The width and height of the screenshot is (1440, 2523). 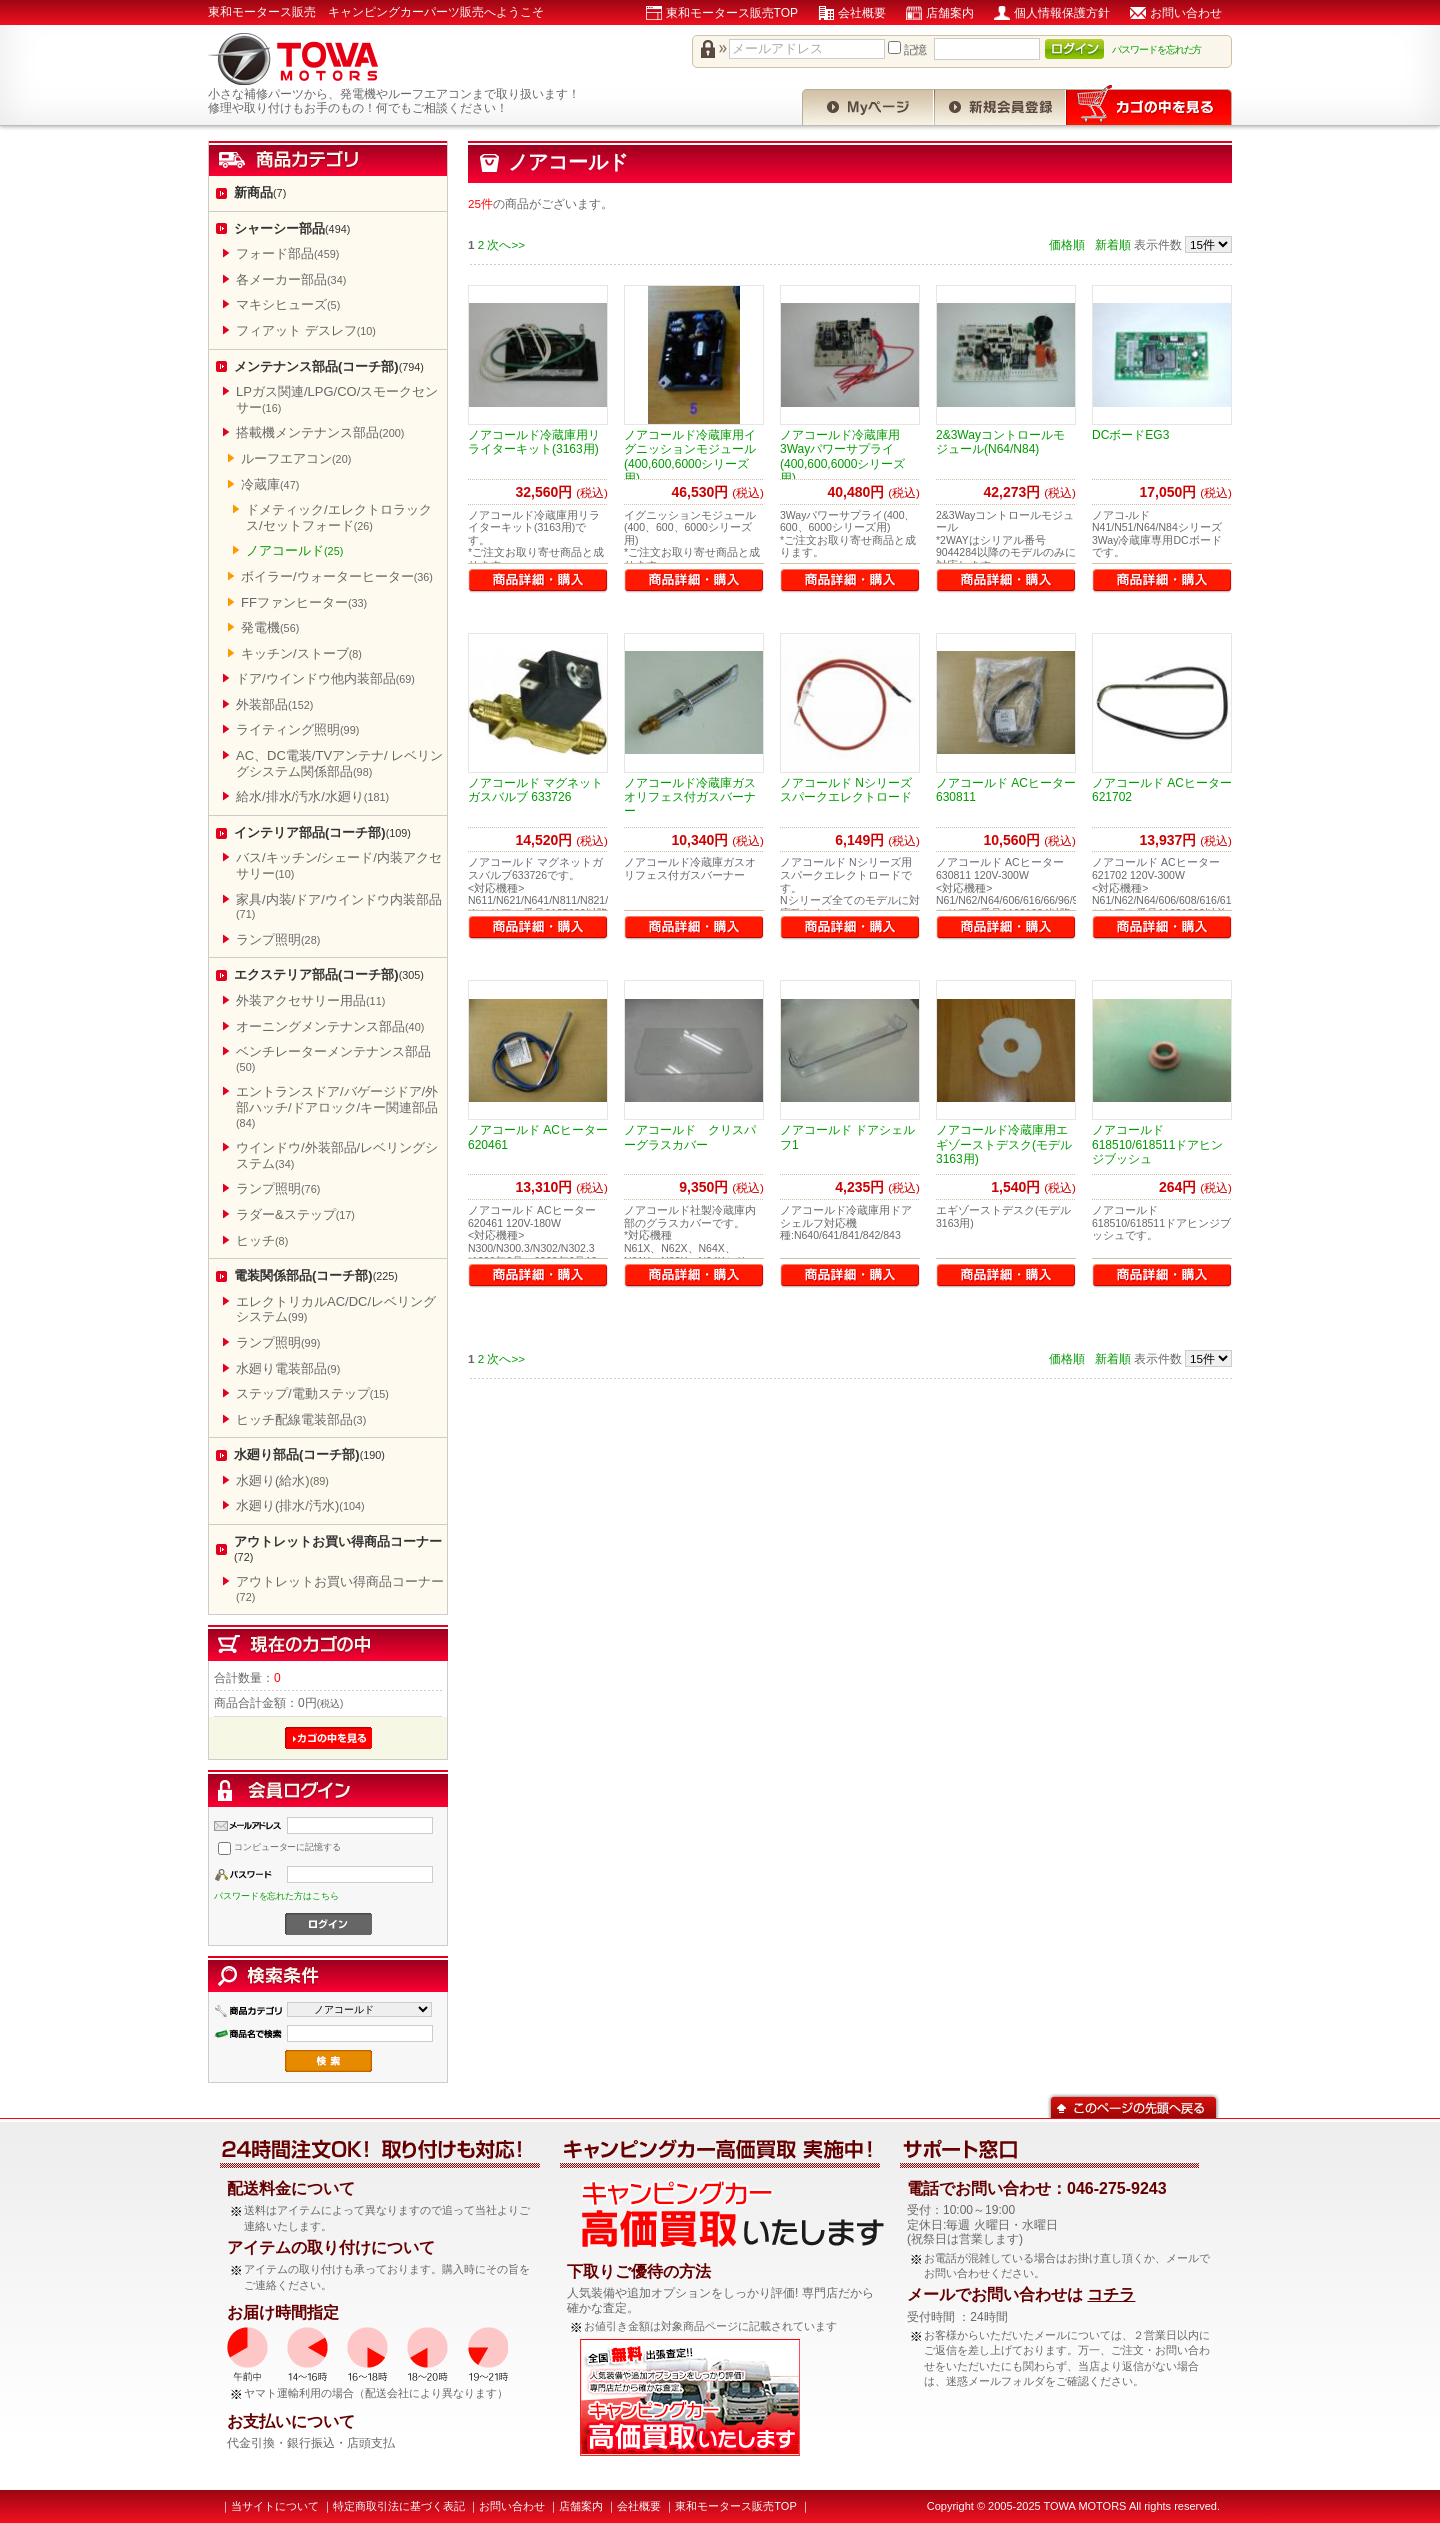 I want to click on ウインドウ/外装部品/レベリングシステム, so click(x=337, y=1155).